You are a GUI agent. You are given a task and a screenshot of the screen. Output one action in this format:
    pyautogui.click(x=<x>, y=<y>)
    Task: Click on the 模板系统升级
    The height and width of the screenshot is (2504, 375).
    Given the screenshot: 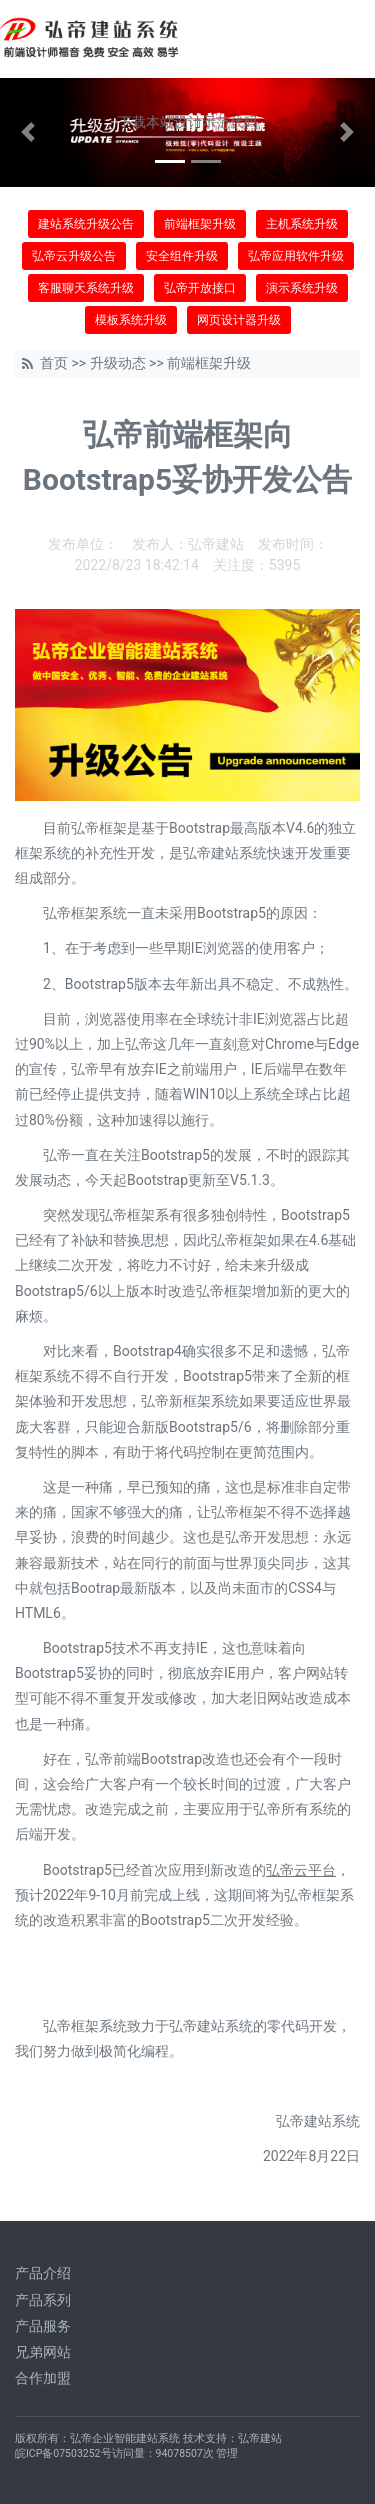 What is the action you would take?
    pyautogui.click(x=131, y=320)
    